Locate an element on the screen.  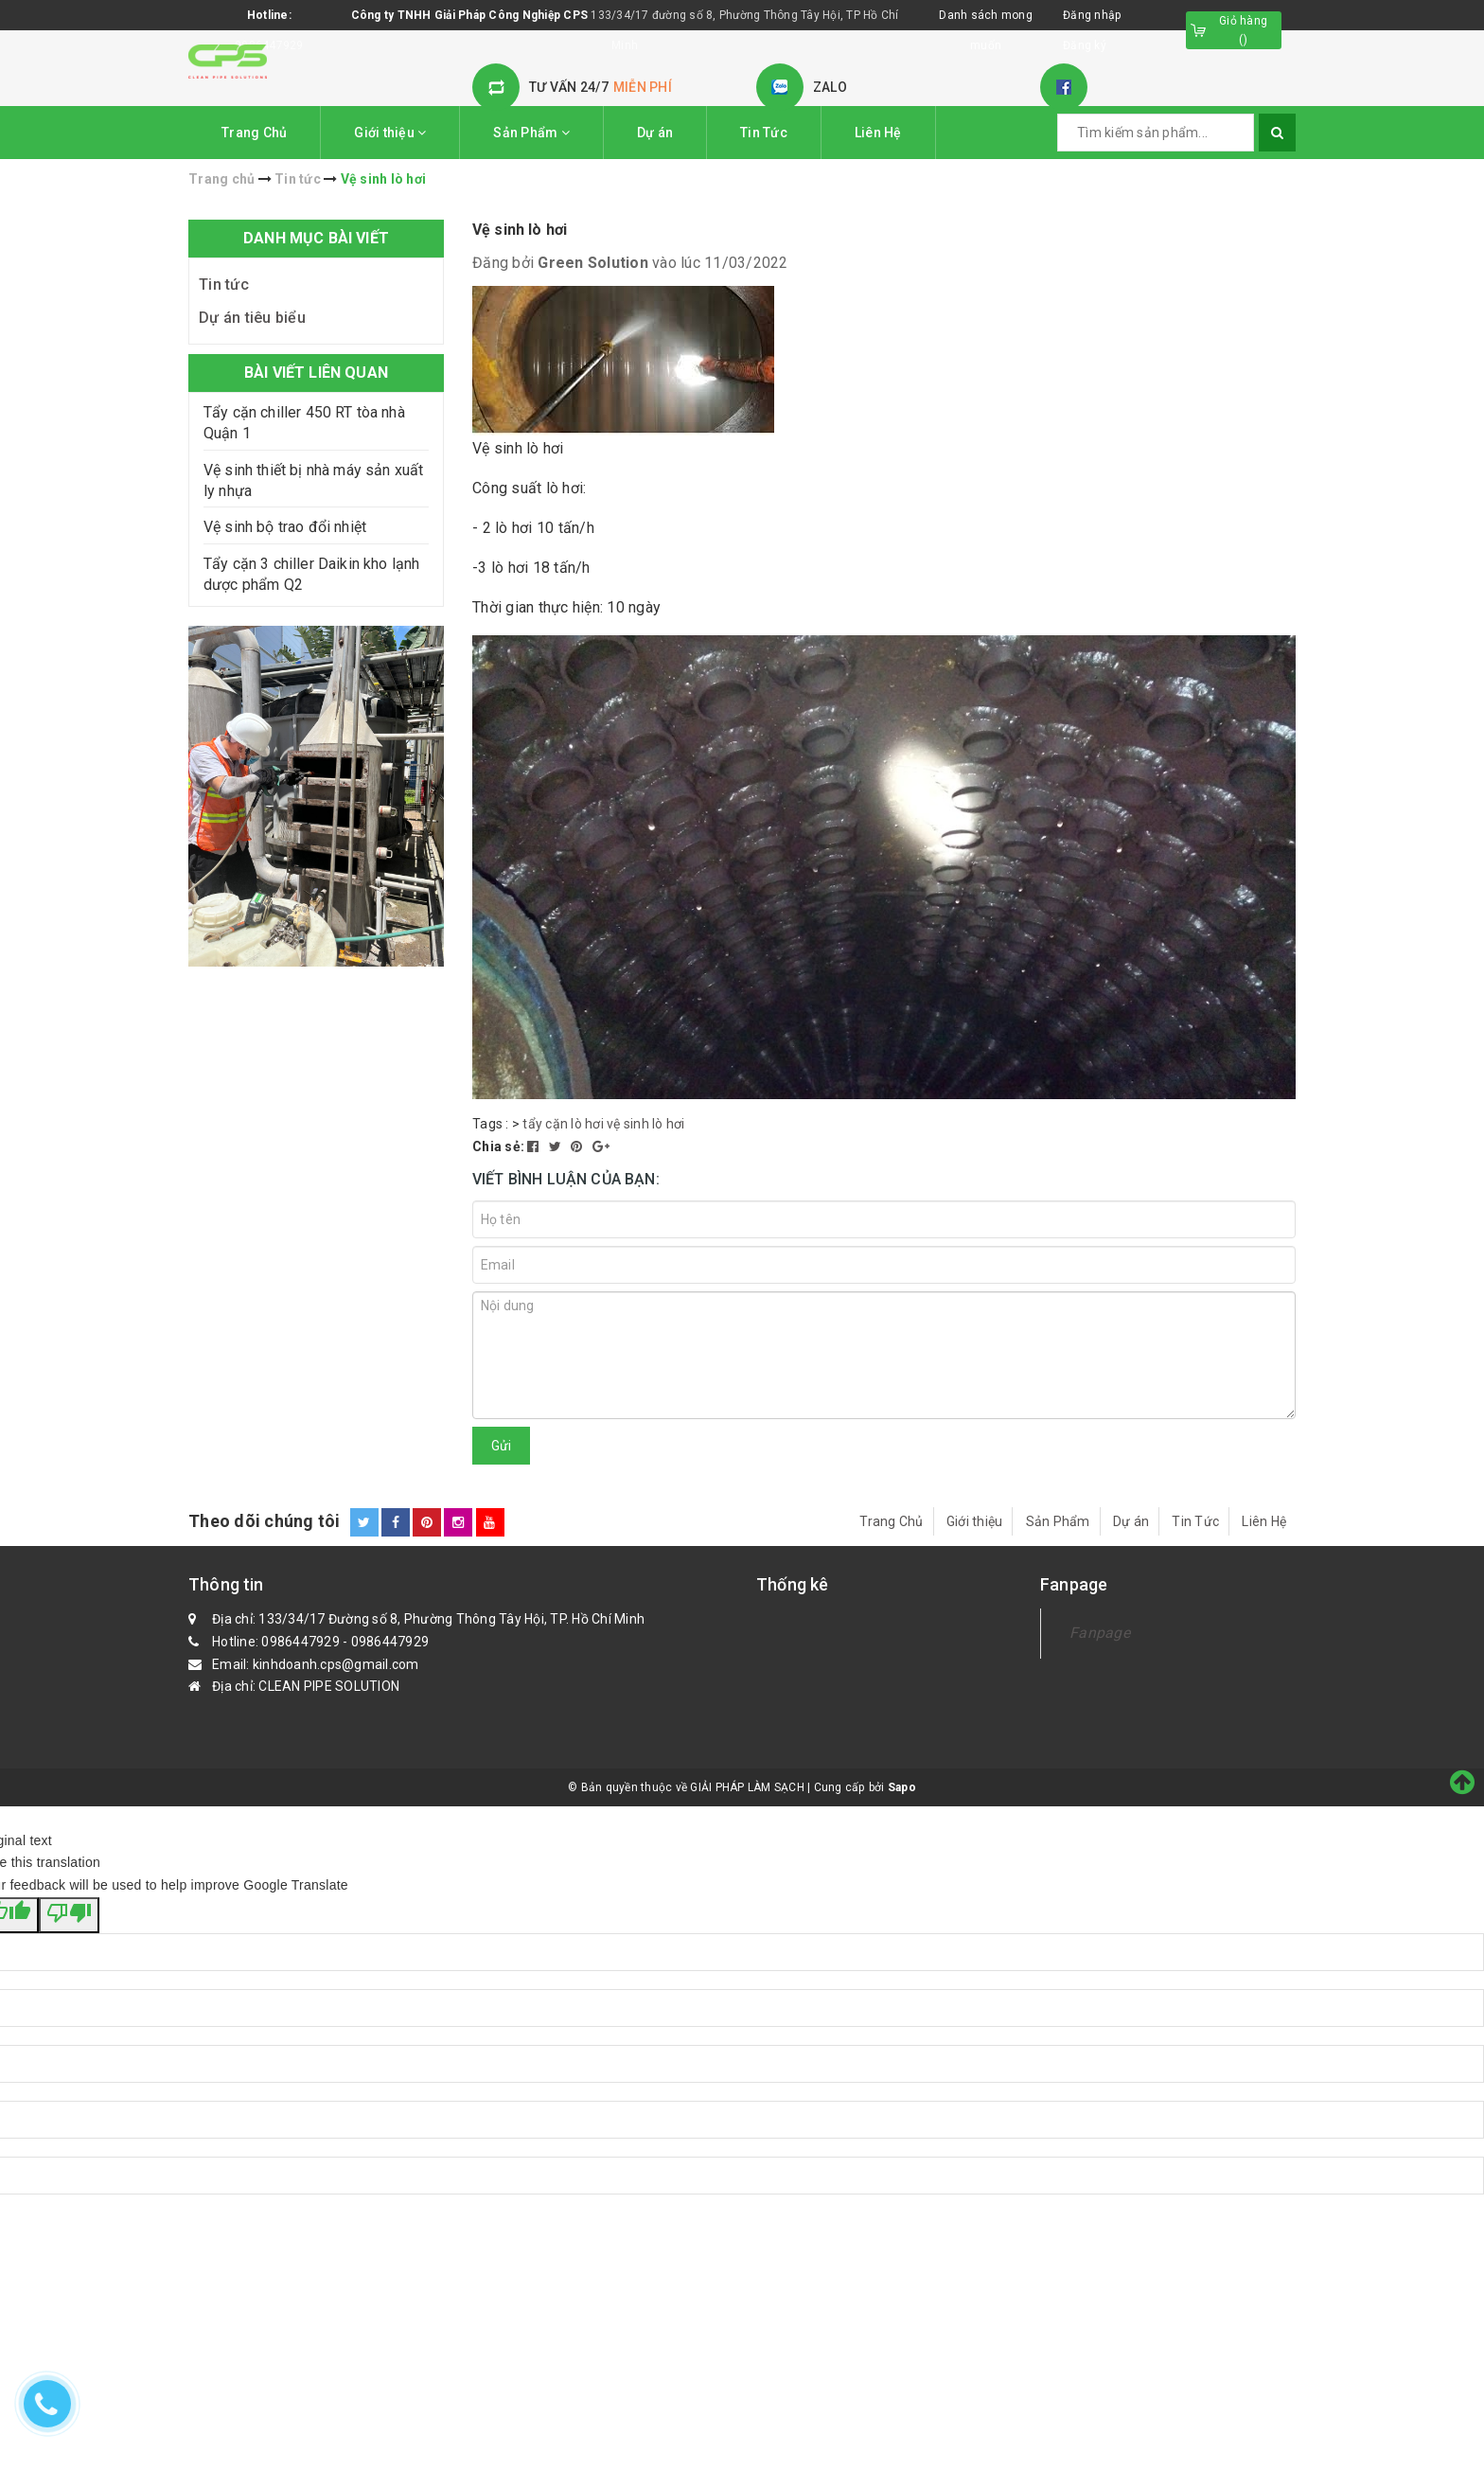
[Poor translation] is located at coordinates (69, 1915).